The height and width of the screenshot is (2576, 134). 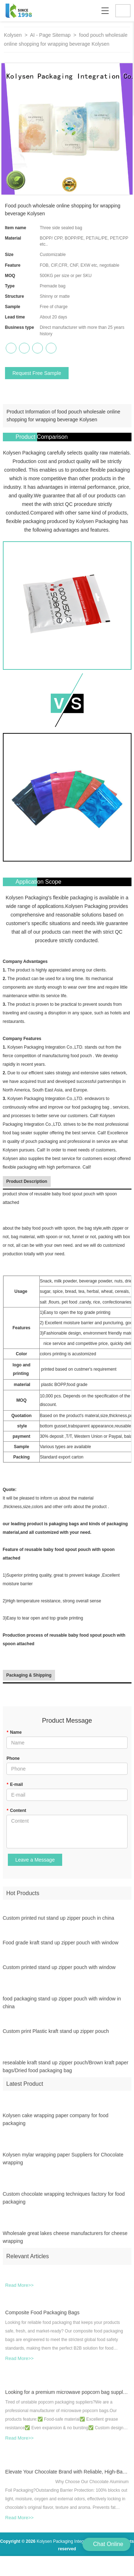 What do you see at coordinates (59, 1971) in the screenshot?
I see `Custom printed stand up zipper pouch with window` at bounding box center [59, 1971].